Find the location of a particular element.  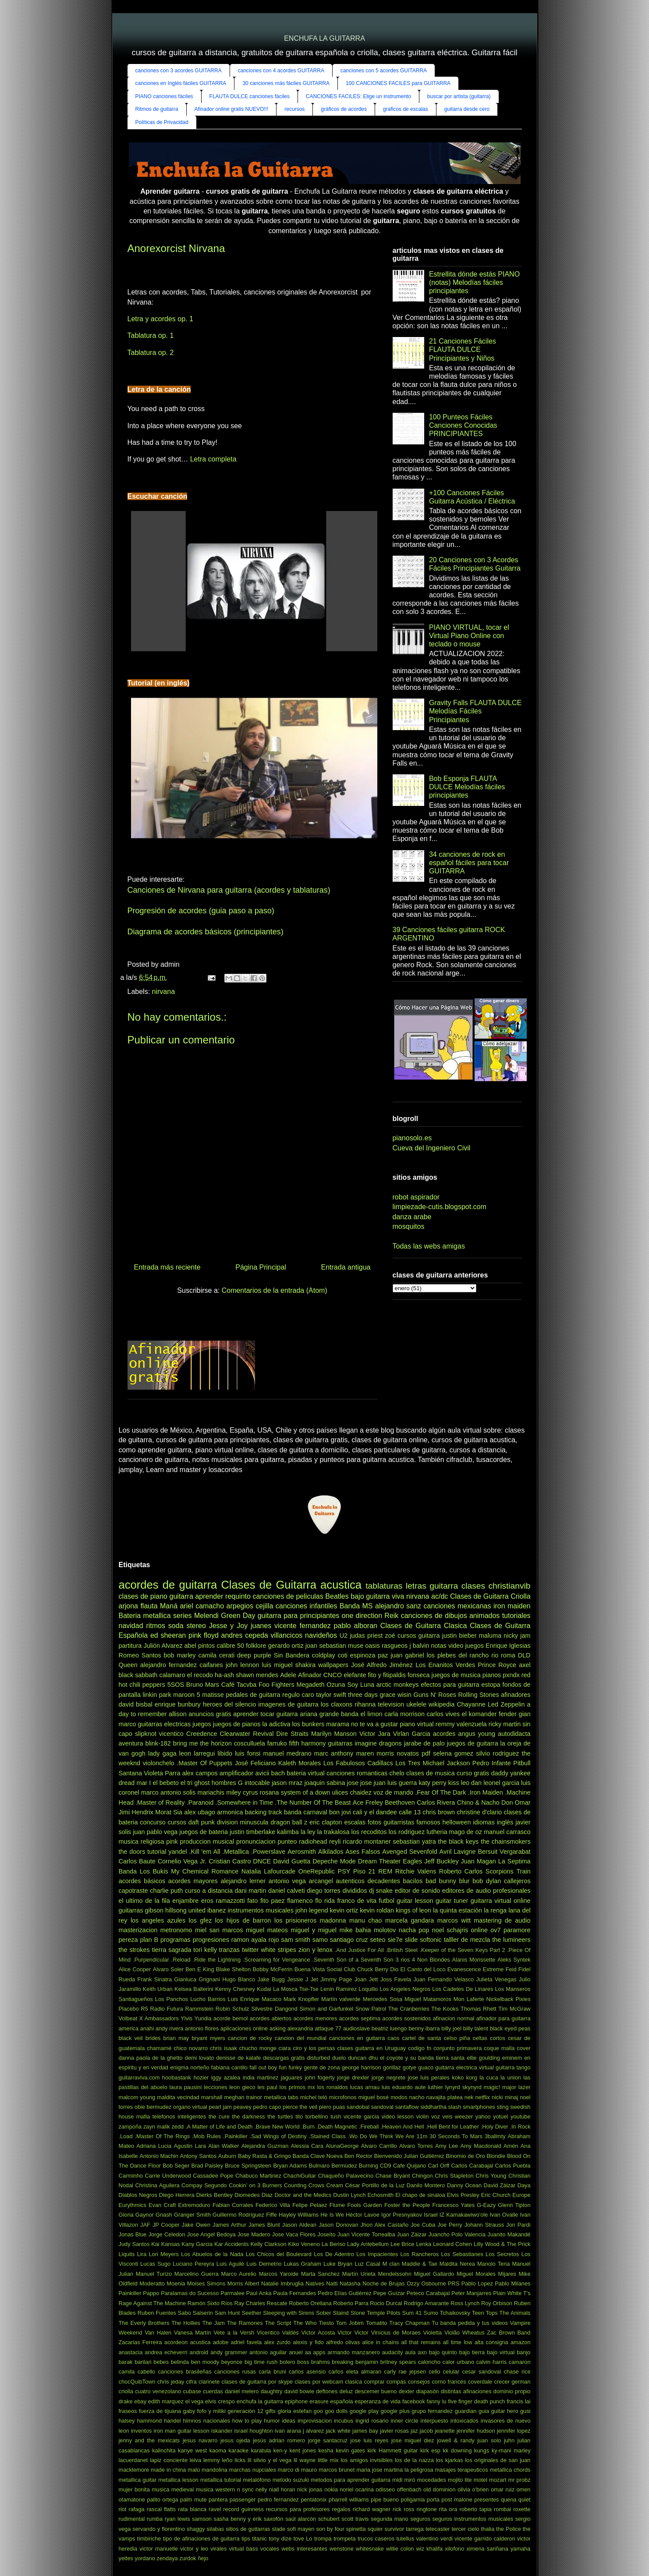

James Blunt is located at coordinates (264, 2224).